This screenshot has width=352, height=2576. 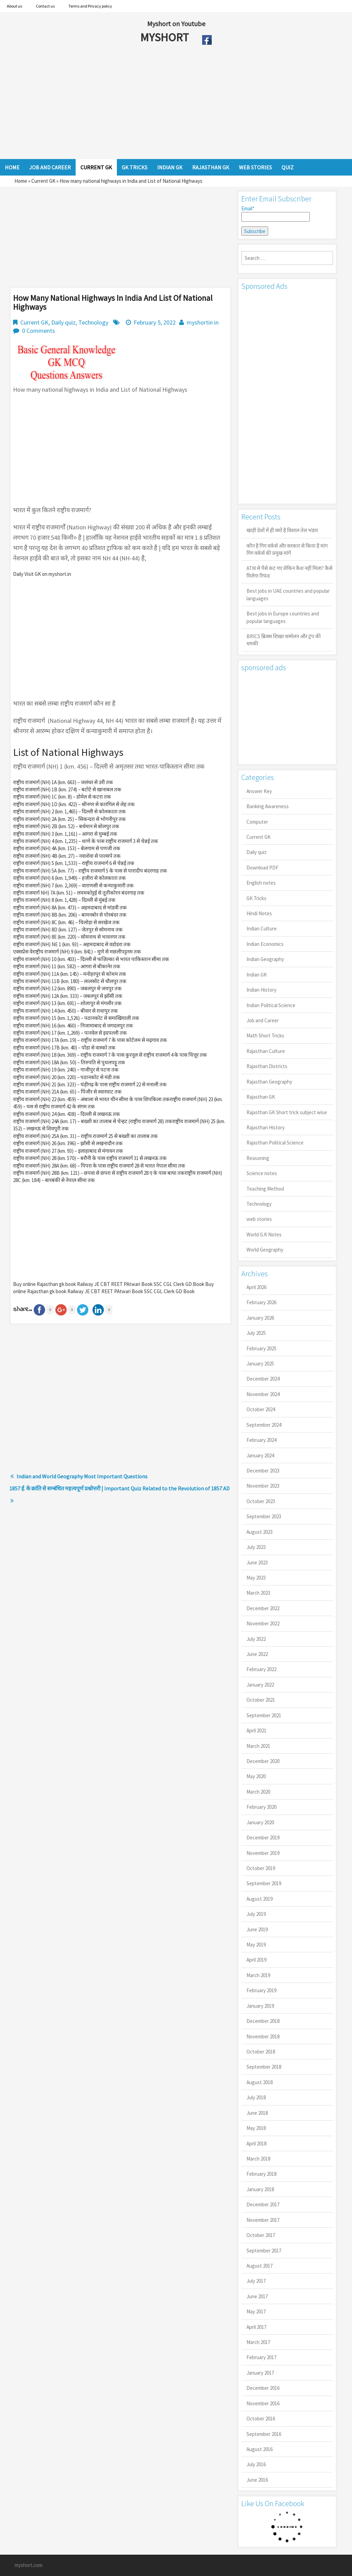 What do you see at coordinates (257, 2480) in the screenshot?
I see `June 2016` at bounding box center [257, 2480].